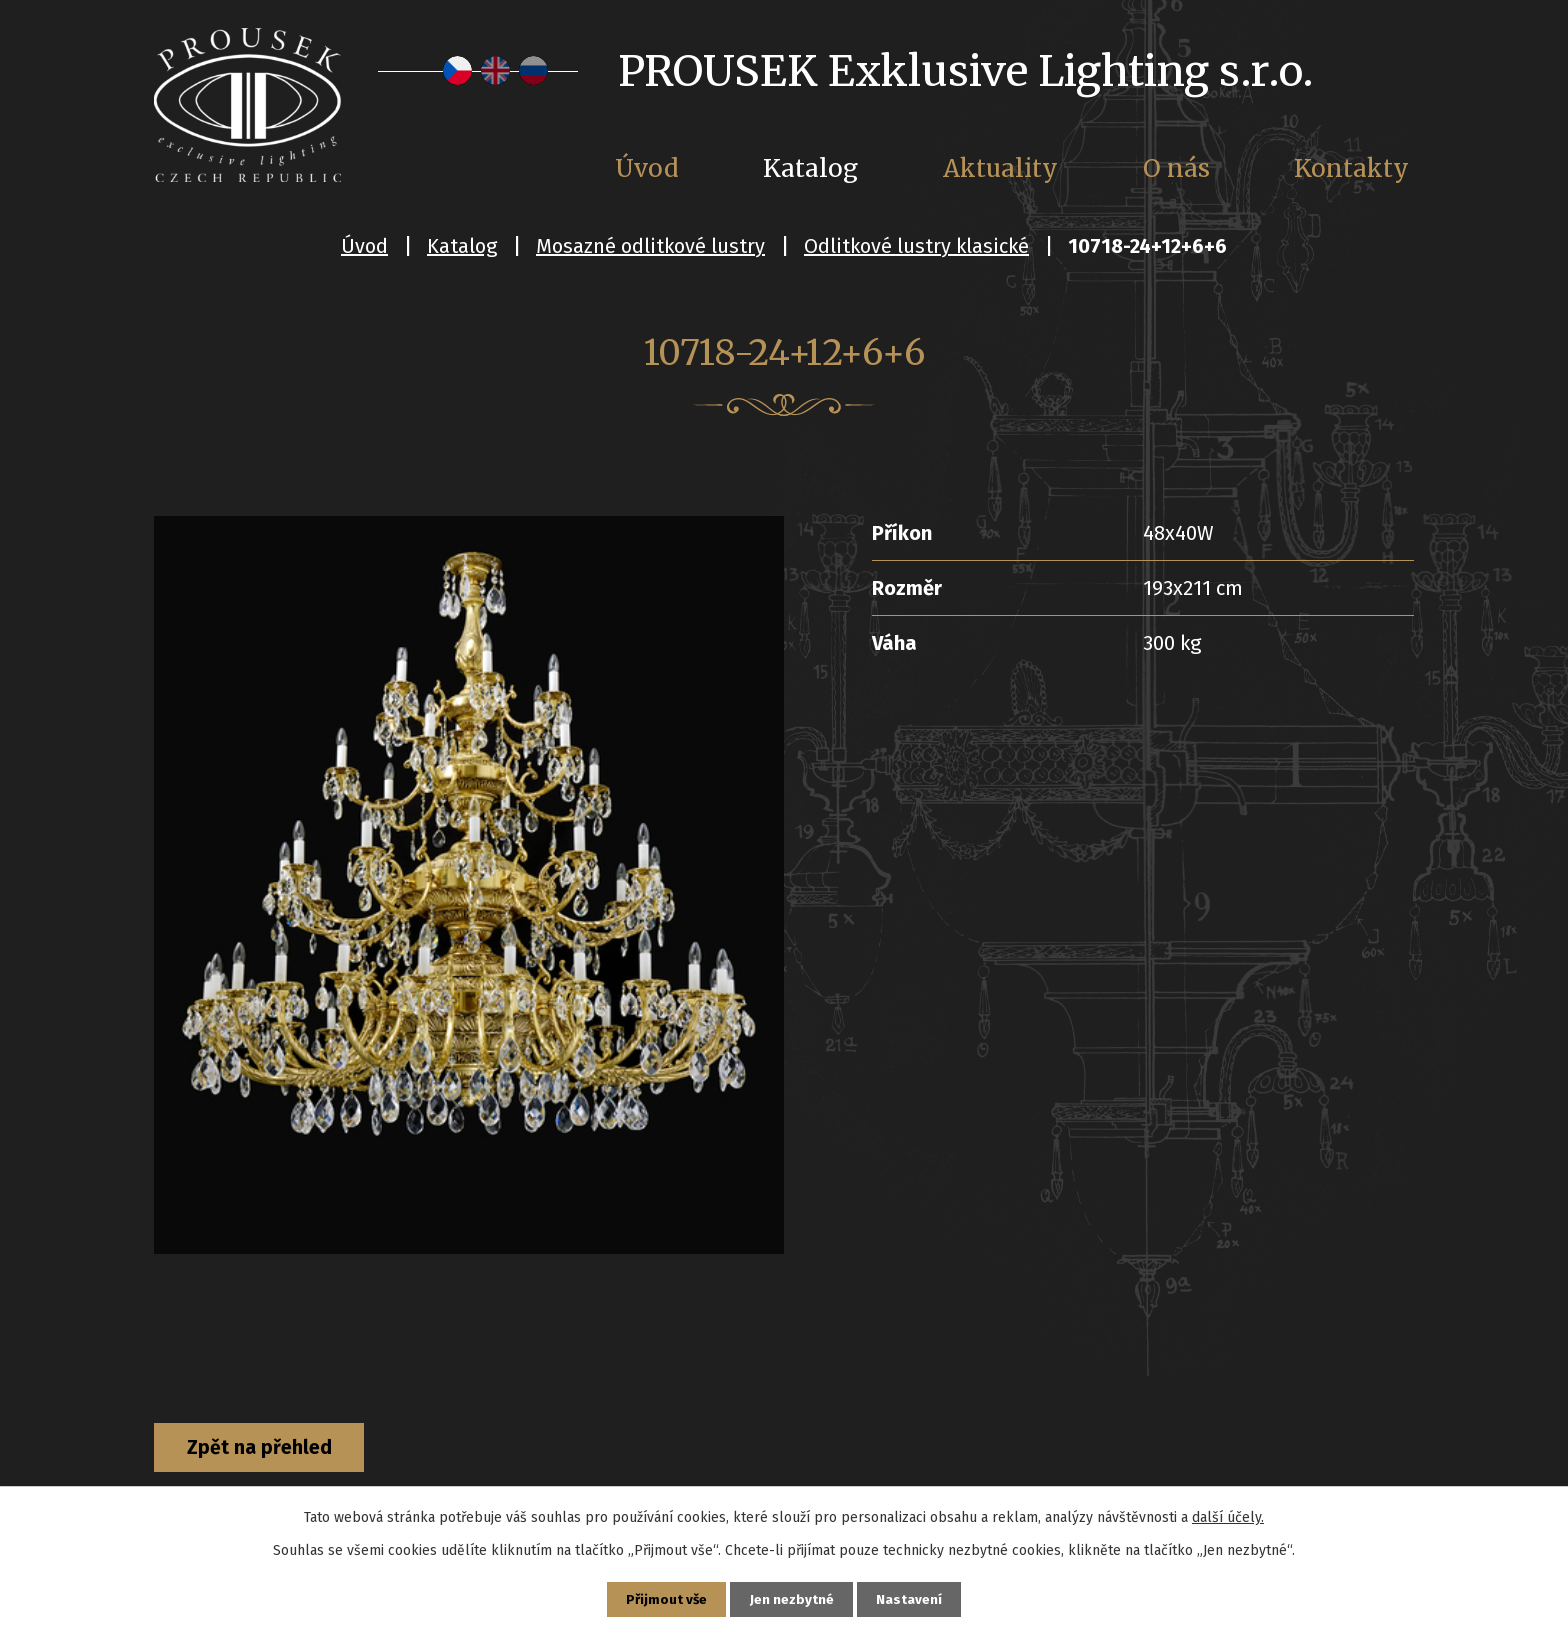 This screenshot has width=1568, height=1637. Describe the element at coordinates (664, 1598) in the screenshot. I see `Přijmout vše` at that location.